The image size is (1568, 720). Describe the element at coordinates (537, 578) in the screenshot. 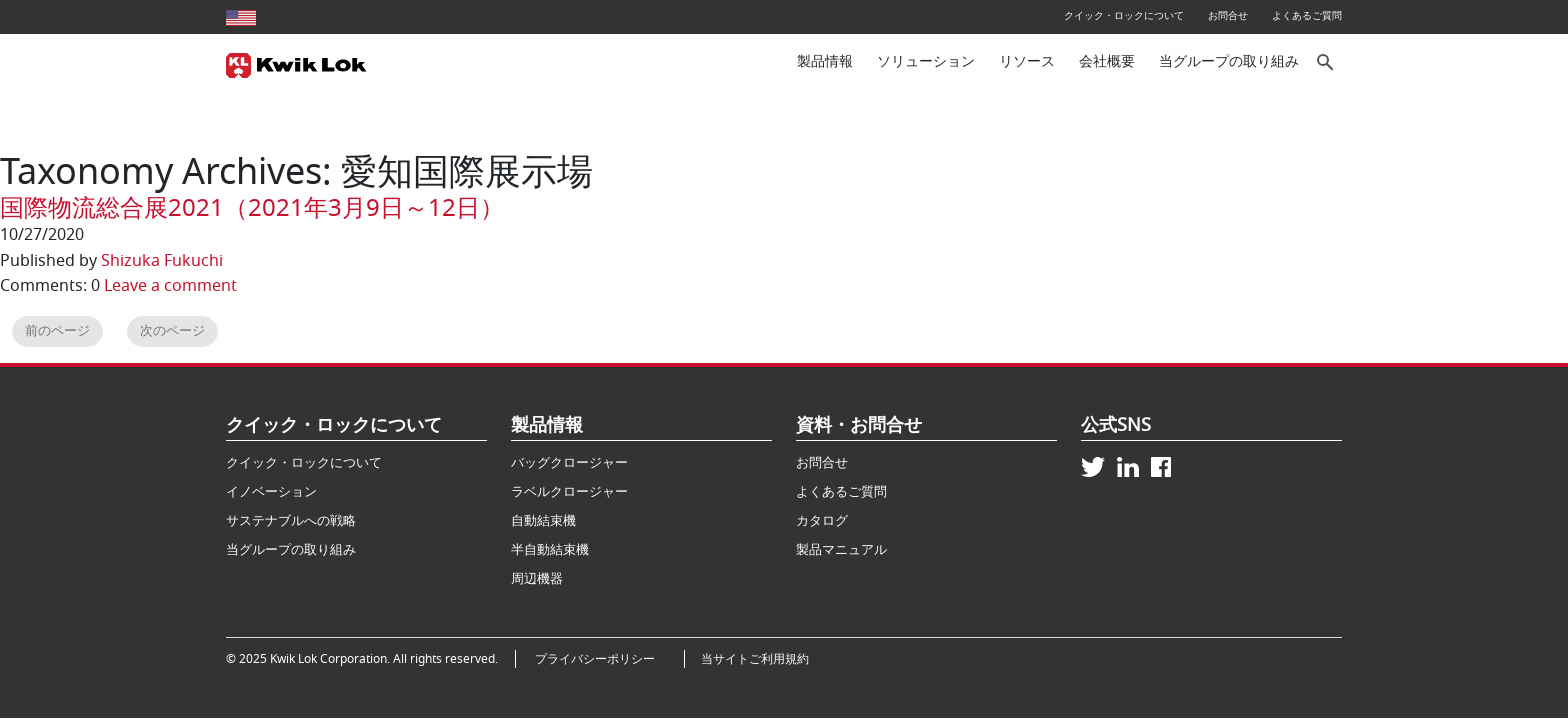

I see `周辺機器` at that location.